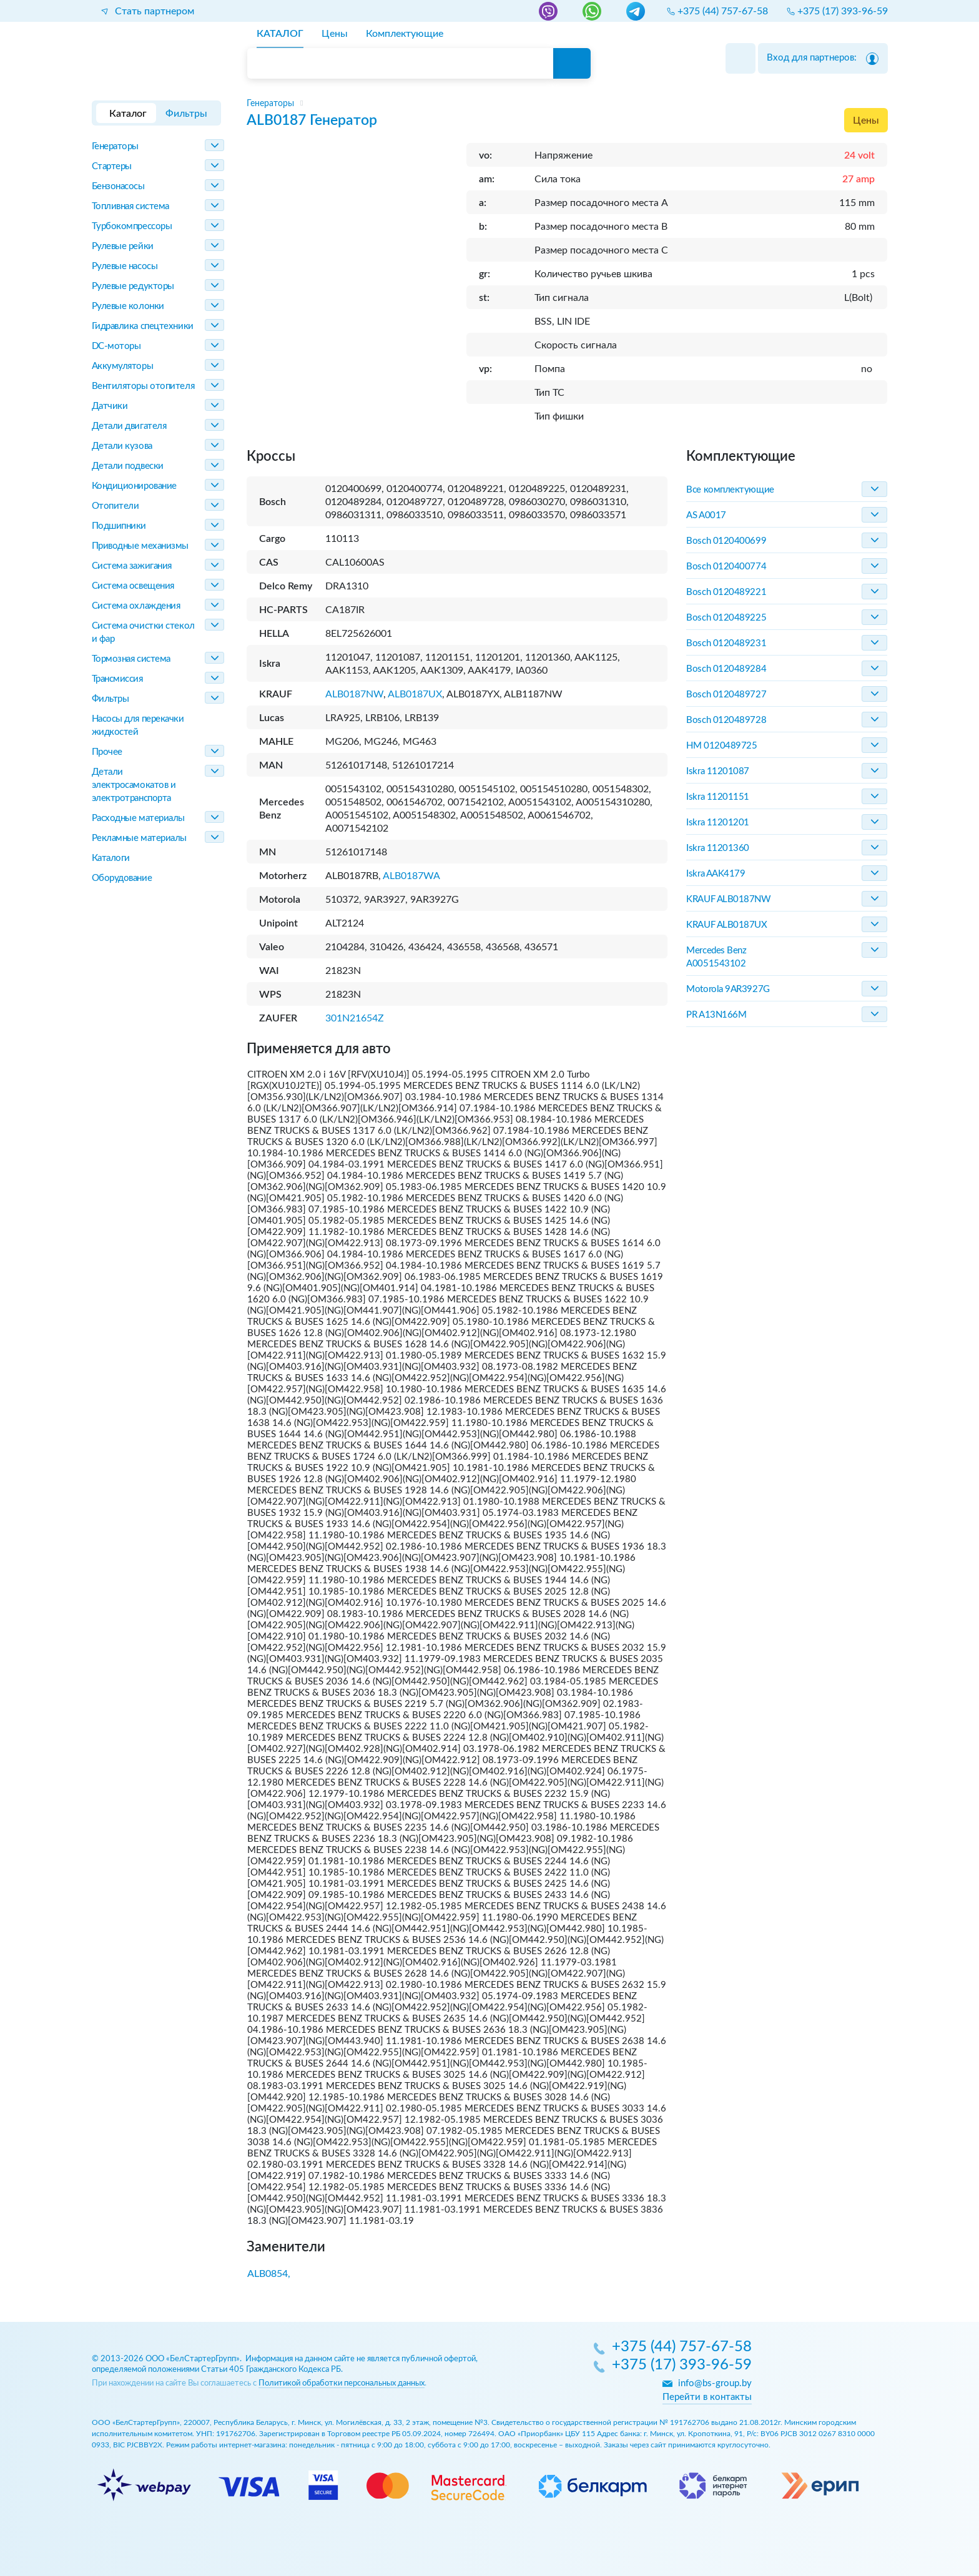 Image resolution: width=979 pixels, height=2576 pixels. Describe the element at coordinates (123, 366) in the screenshot. I see `Аккумуляторы` at that location.